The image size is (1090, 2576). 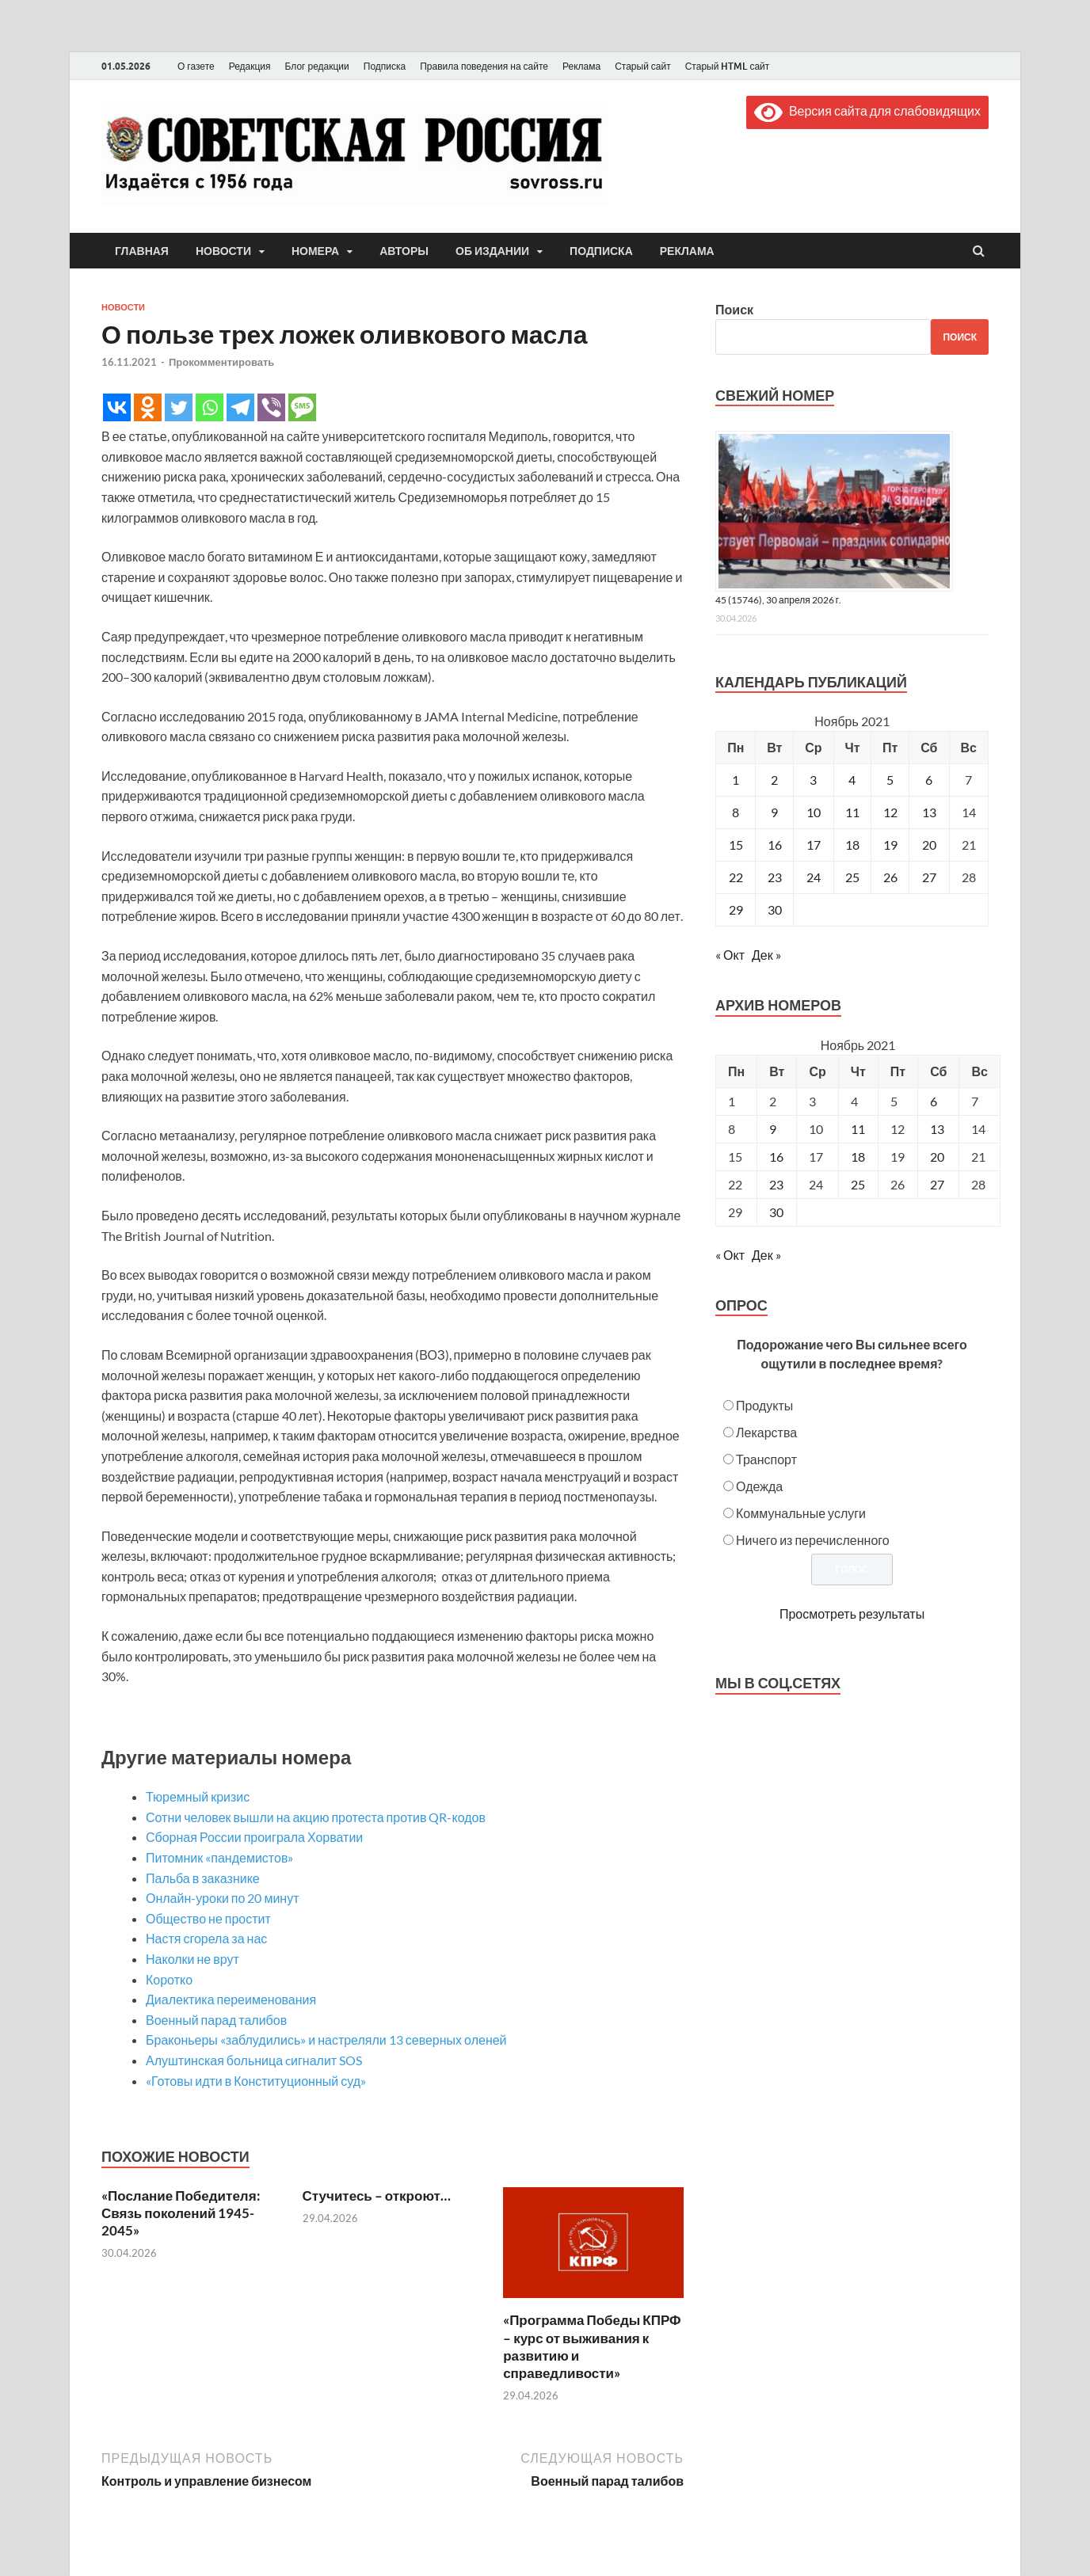 I want to click on 1 [Записи, опубликованные 01.11.2021], so click(x=735, y=779).